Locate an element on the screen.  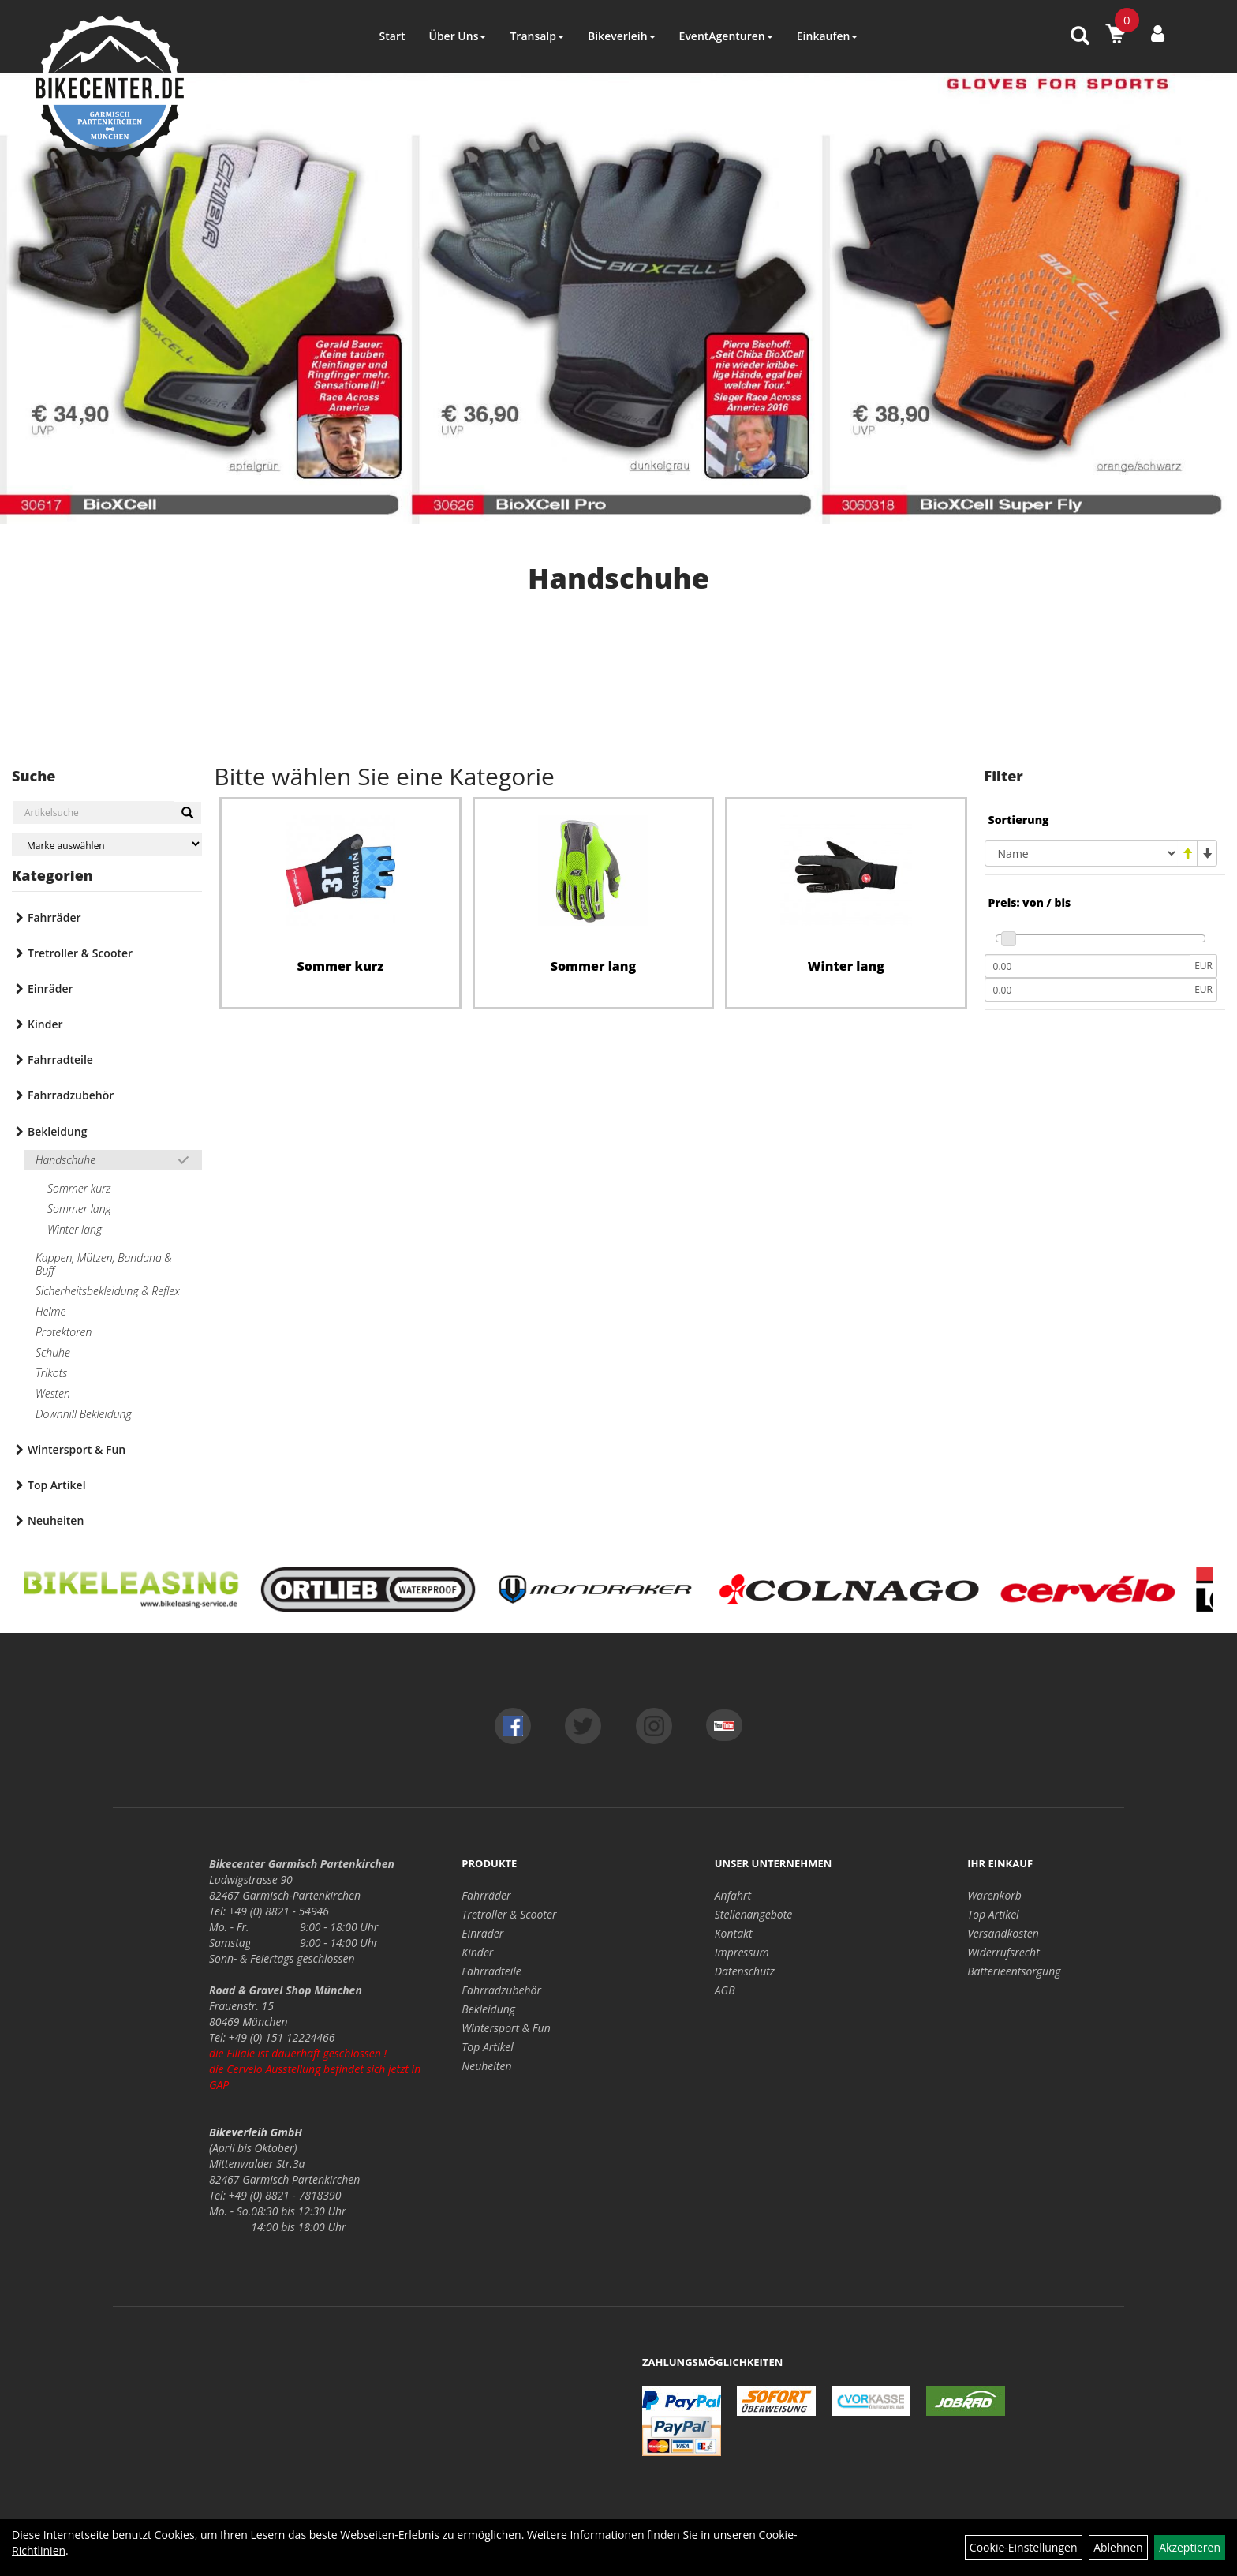
Impressum is located at coordinates (742, 1952).